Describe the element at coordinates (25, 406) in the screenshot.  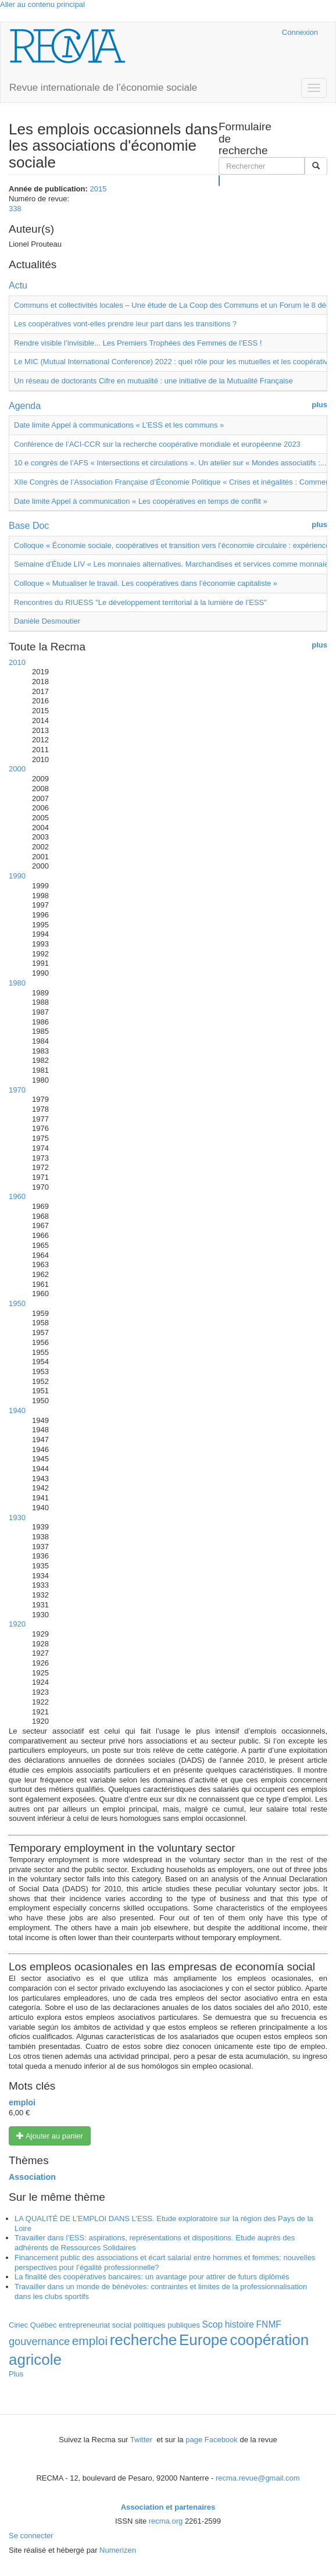
I see `Agenda` at that location.